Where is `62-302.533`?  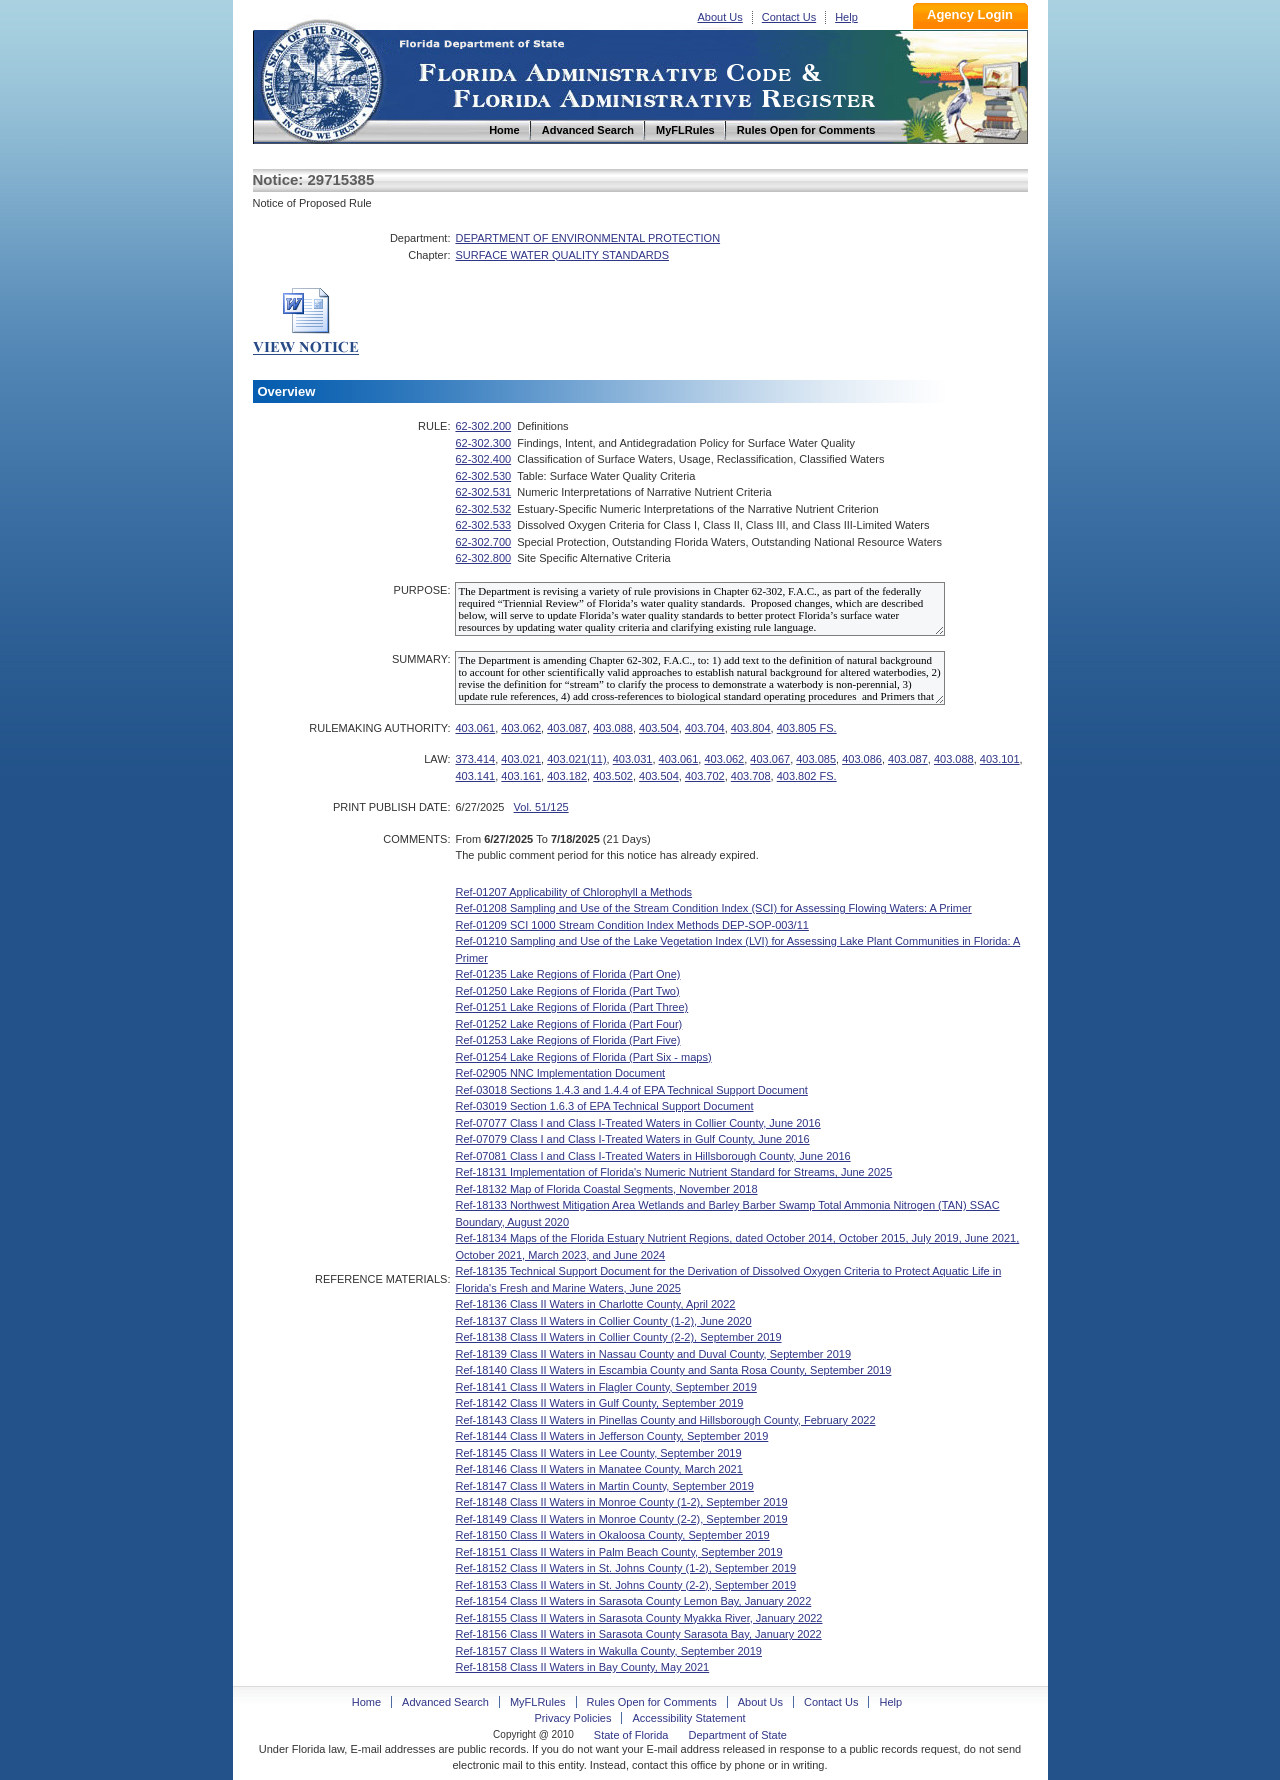
62-302.533 is located at coordinates (483, 525).